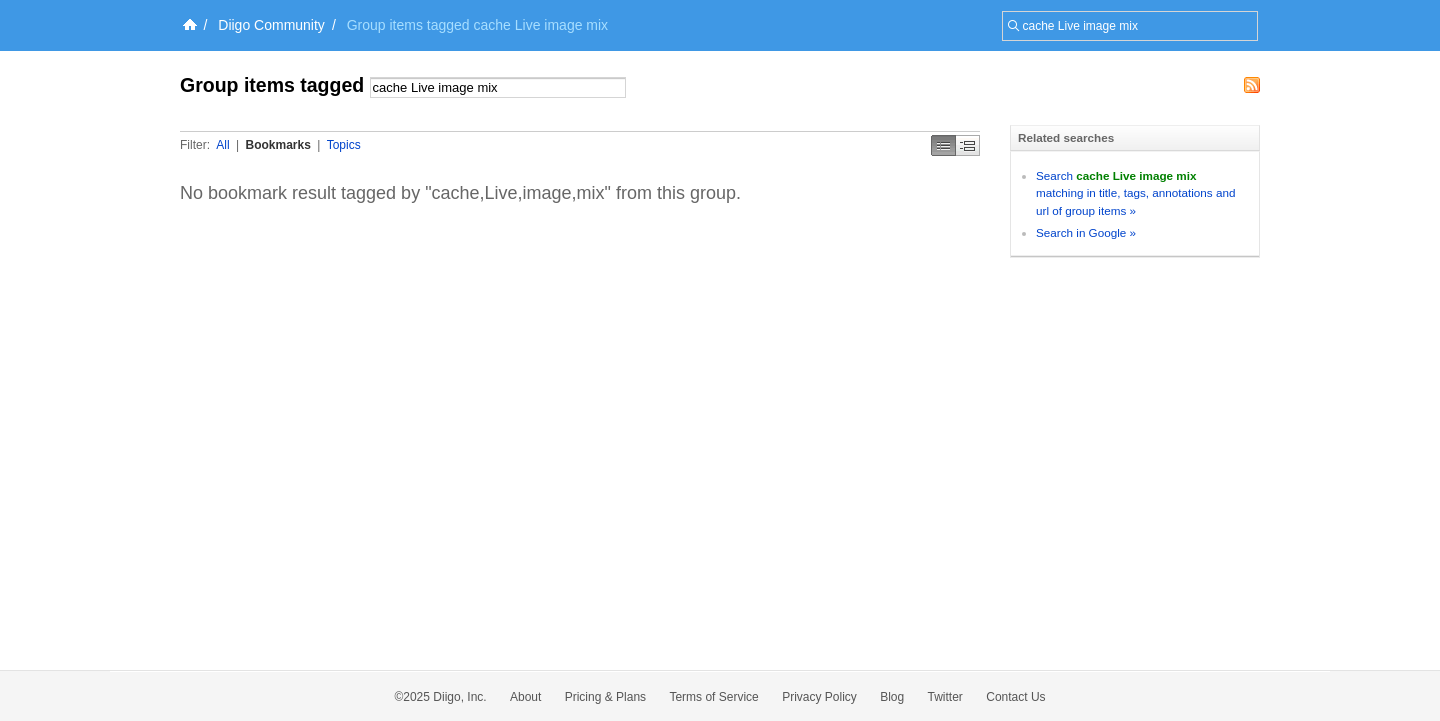 Image resolution: width=1440 pixels, height=721 pixels. What do you see at coordinates (1086, 232) in the screenshot?
I see `Search in Google »` at bounding box center [1086, 232].